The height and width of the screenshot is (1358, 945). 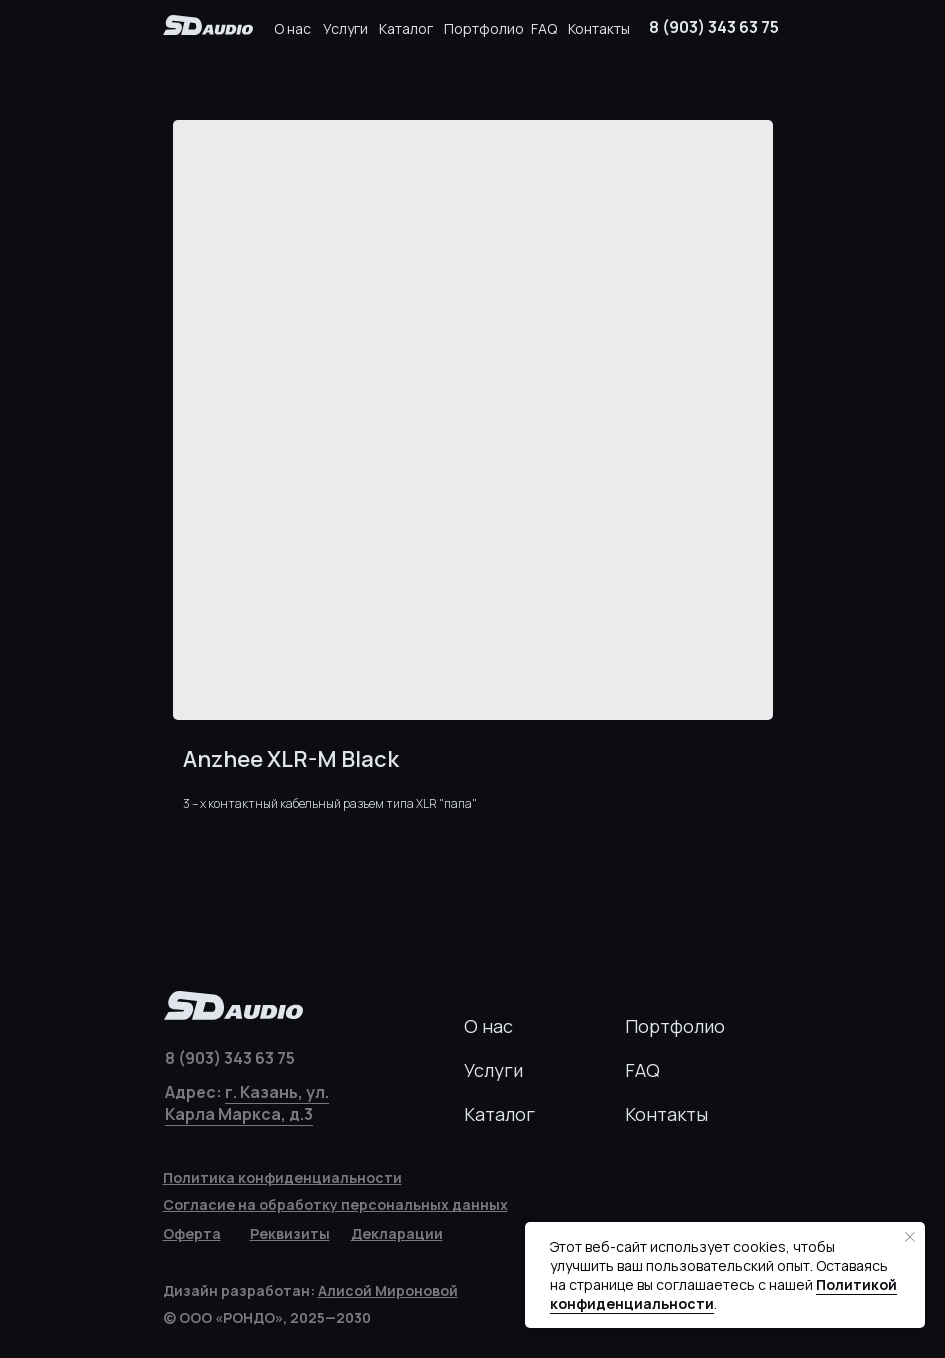 I want to click on FAQ, so click(x=544, y=28).